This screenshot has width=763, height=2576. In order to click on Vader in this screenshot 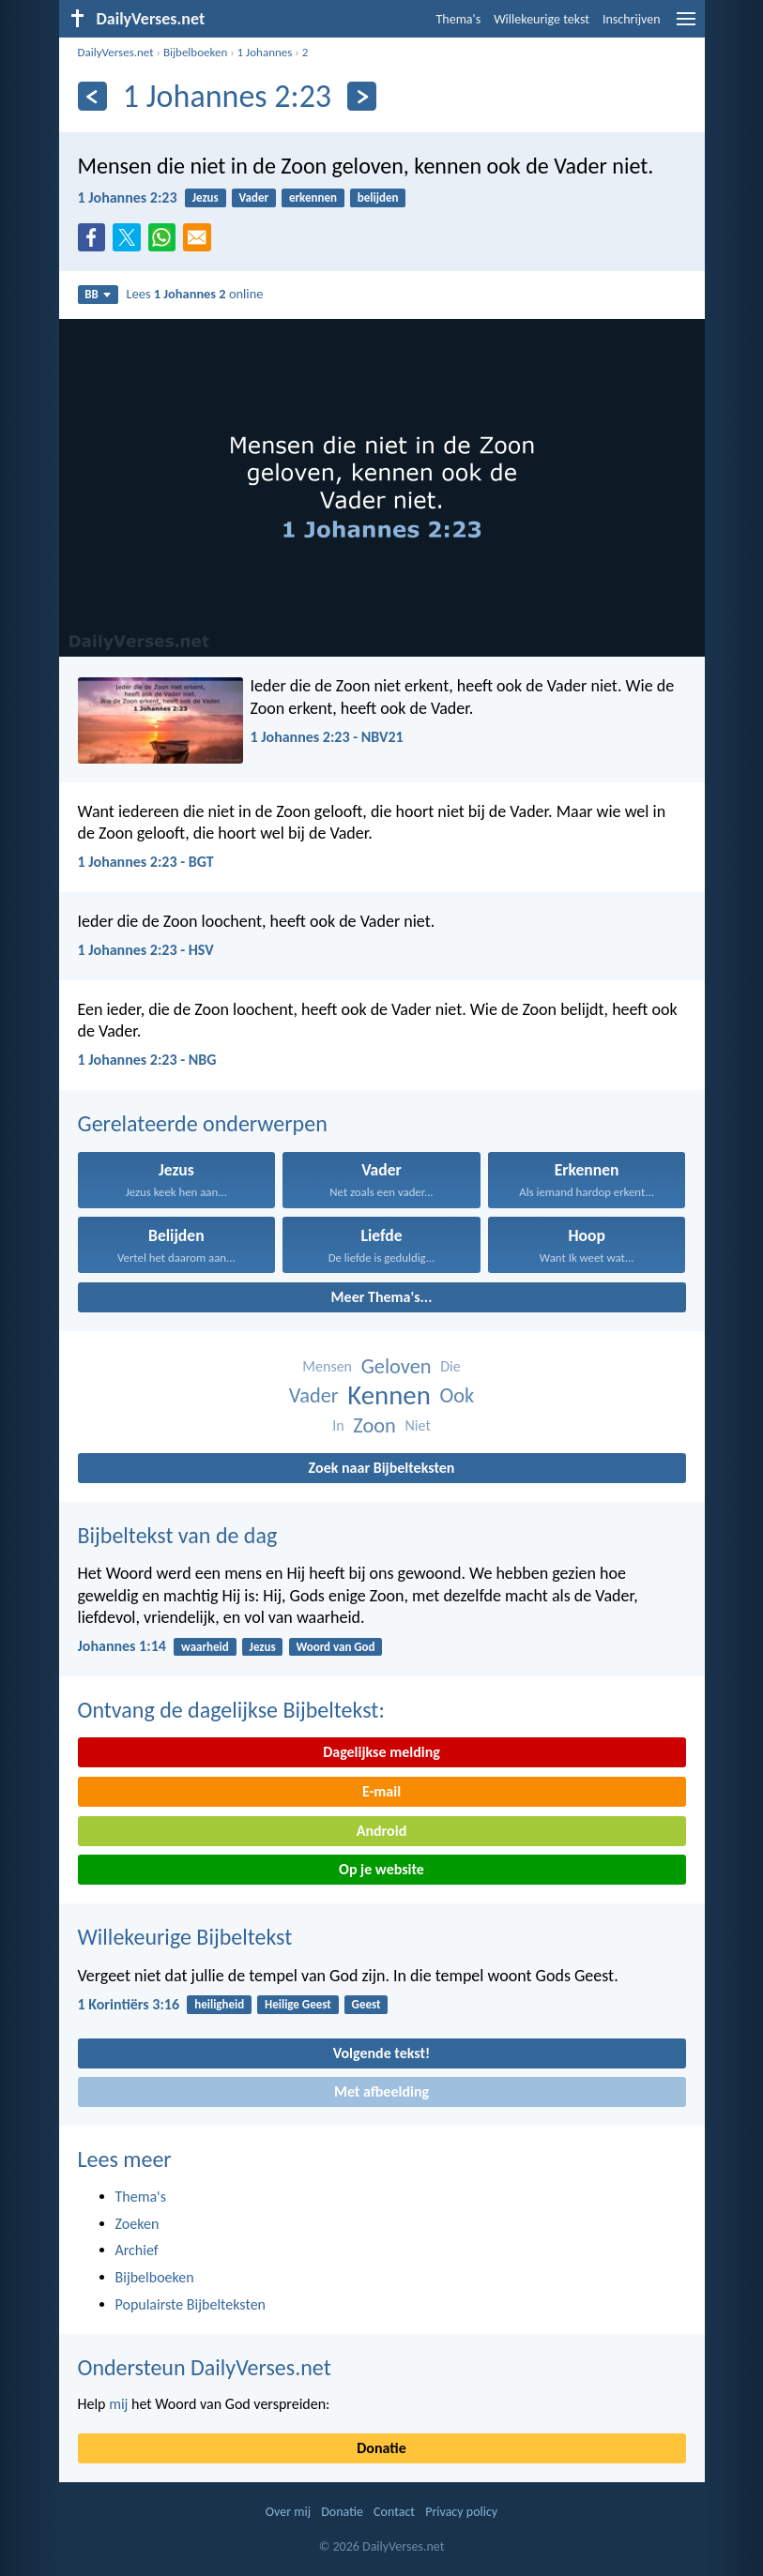, I will do `click(254, 197)`.